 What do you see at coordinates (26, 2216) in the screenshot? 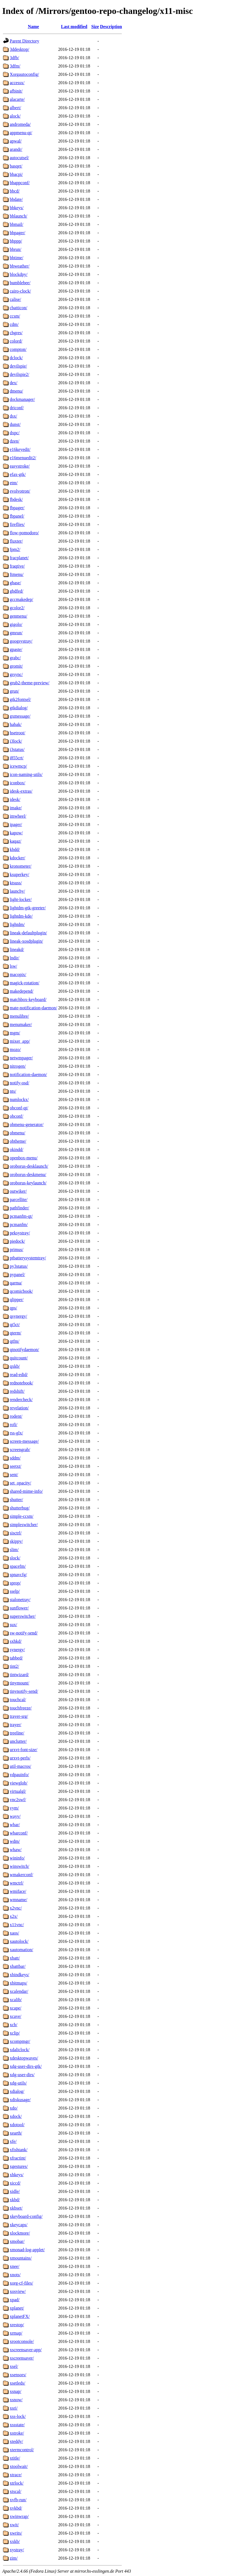
I see `xkeyboard-config/` at bounding box center [26, 2216].